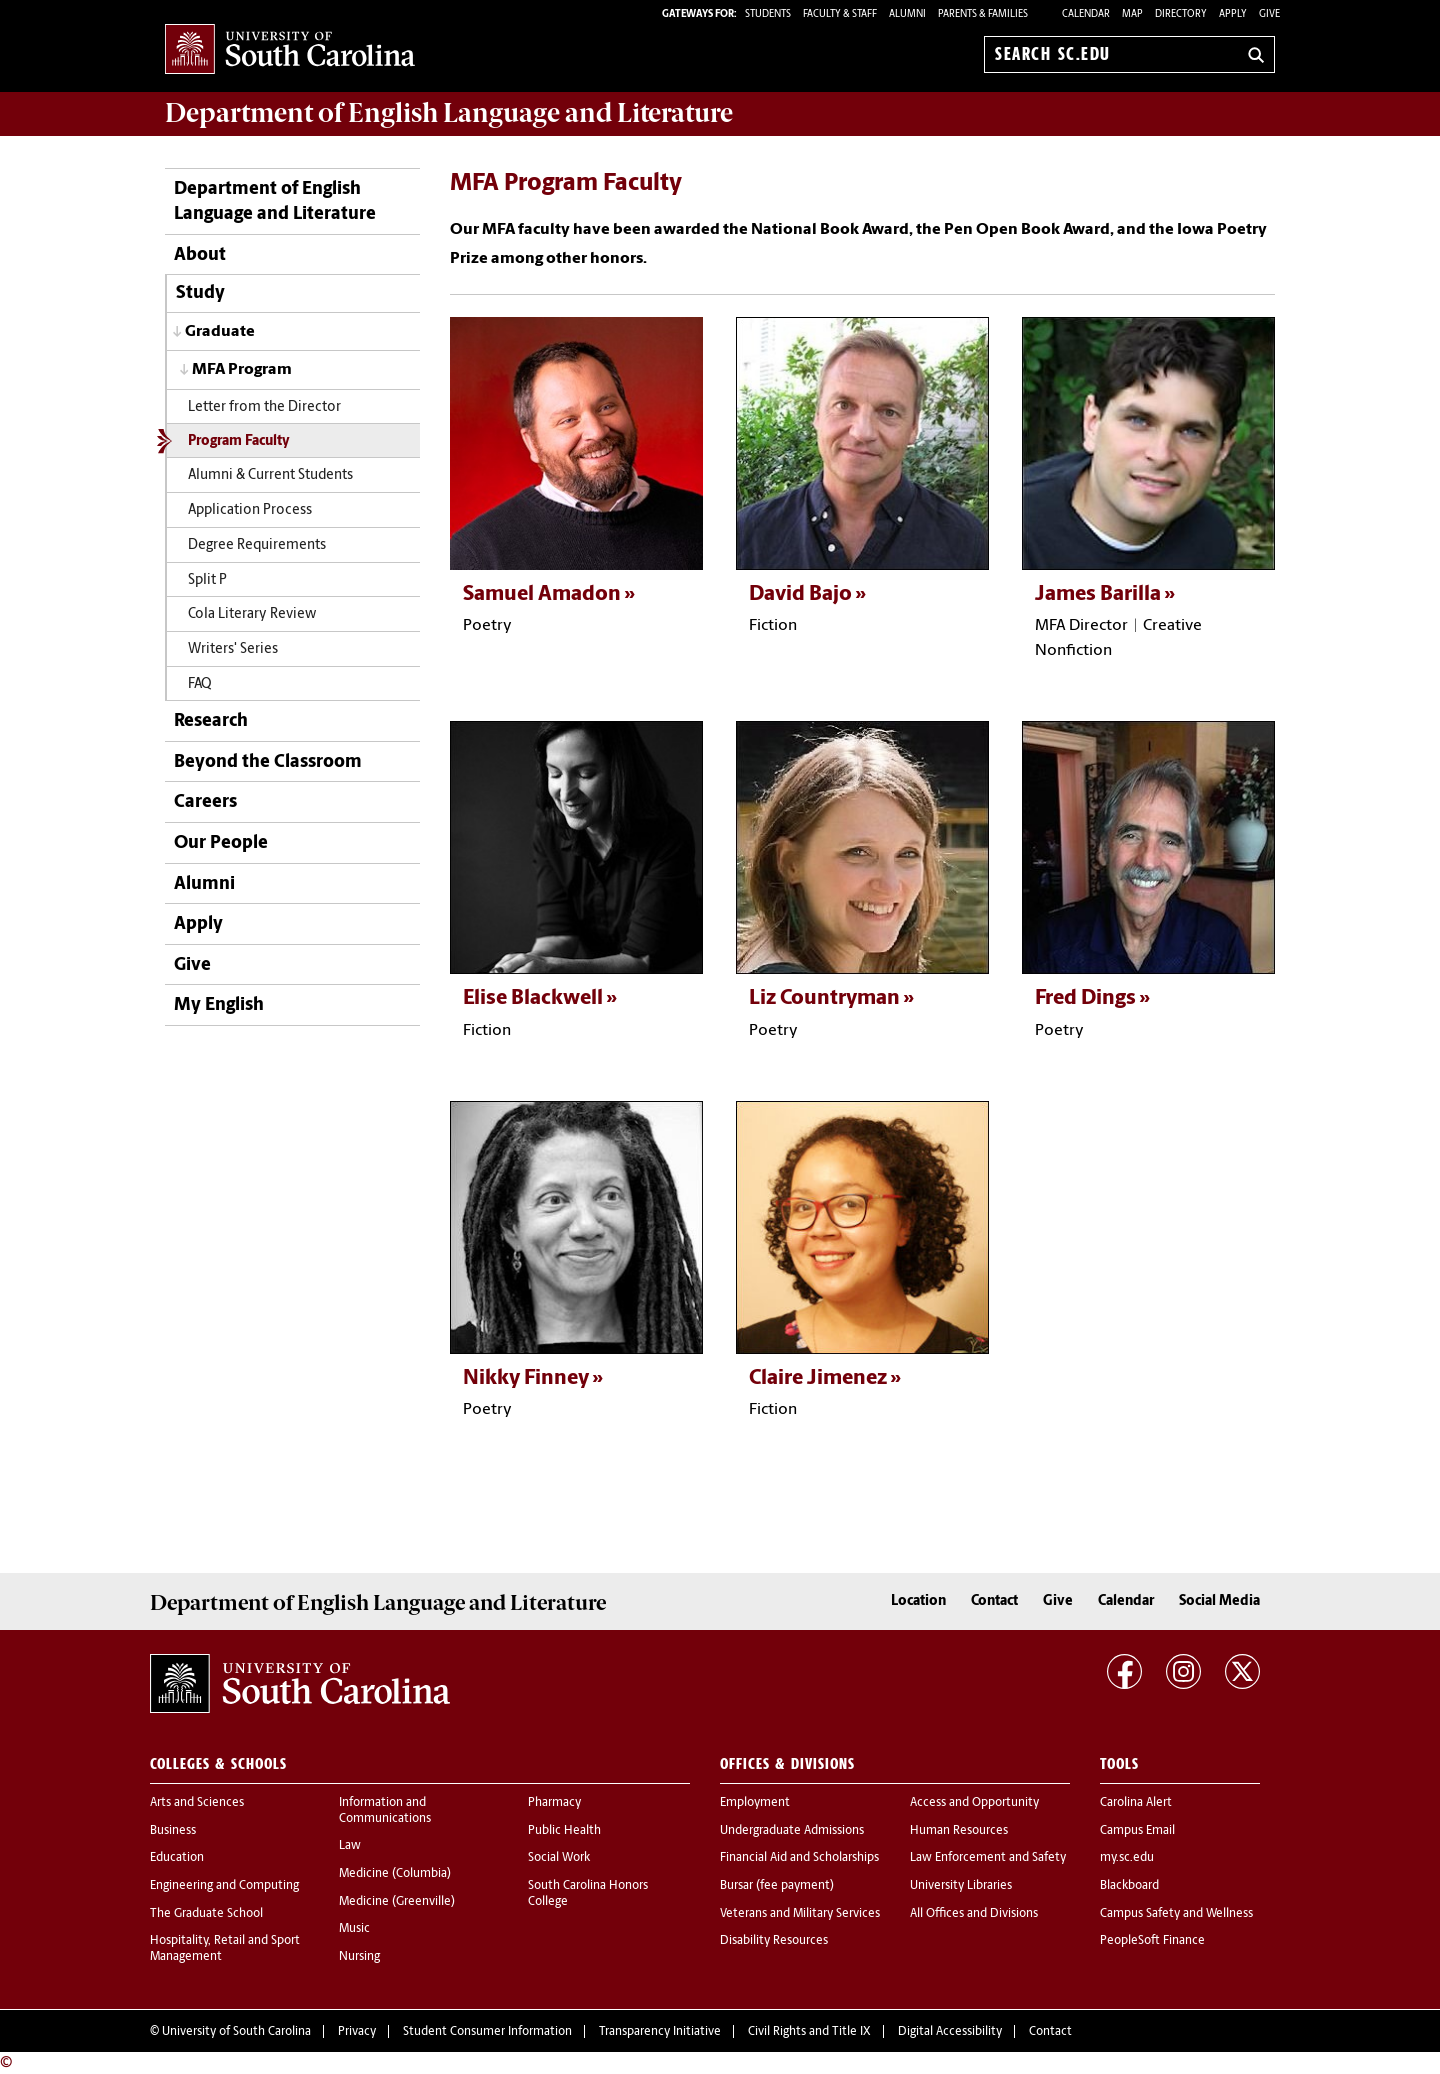 This screenshot has width=1440, height=2074. Describe the element at coordinates (799, 1858) in the screenshot. I see `Financial Aid and Scholarships` at that location.